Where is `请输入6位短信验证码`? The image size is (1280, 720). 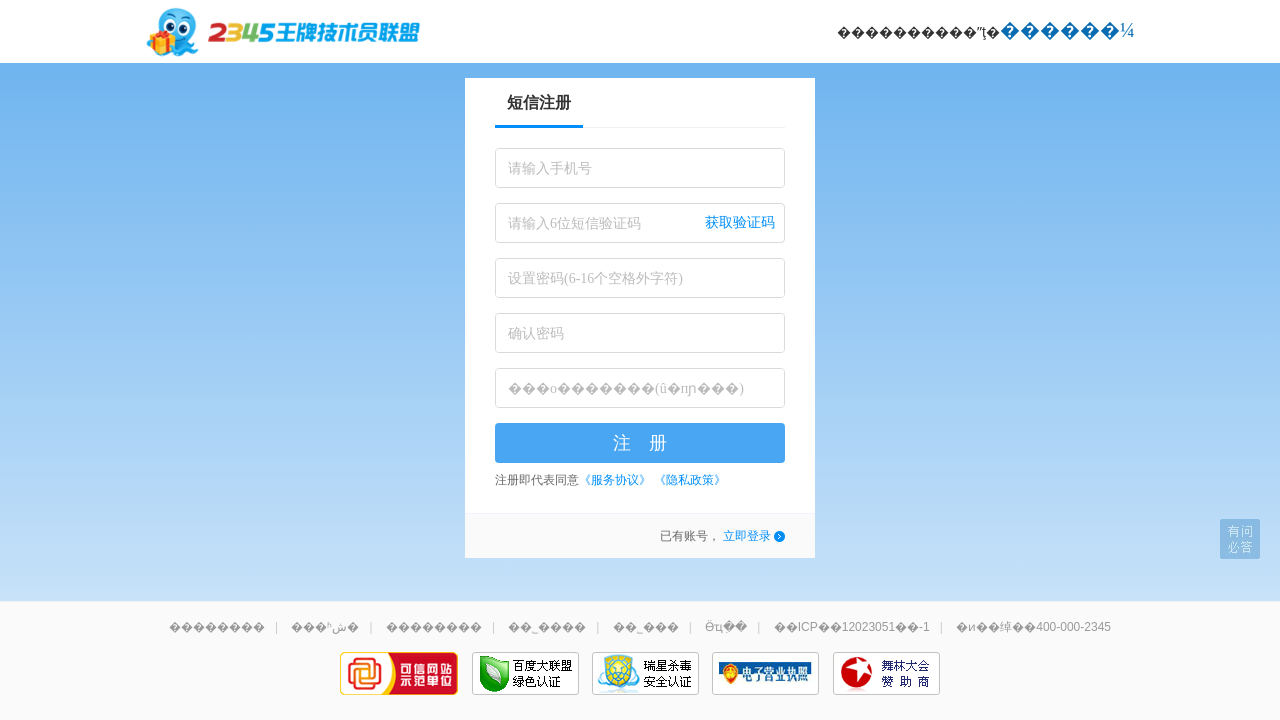 请输入6位短信验证码 is located at coordinates (574, 223).